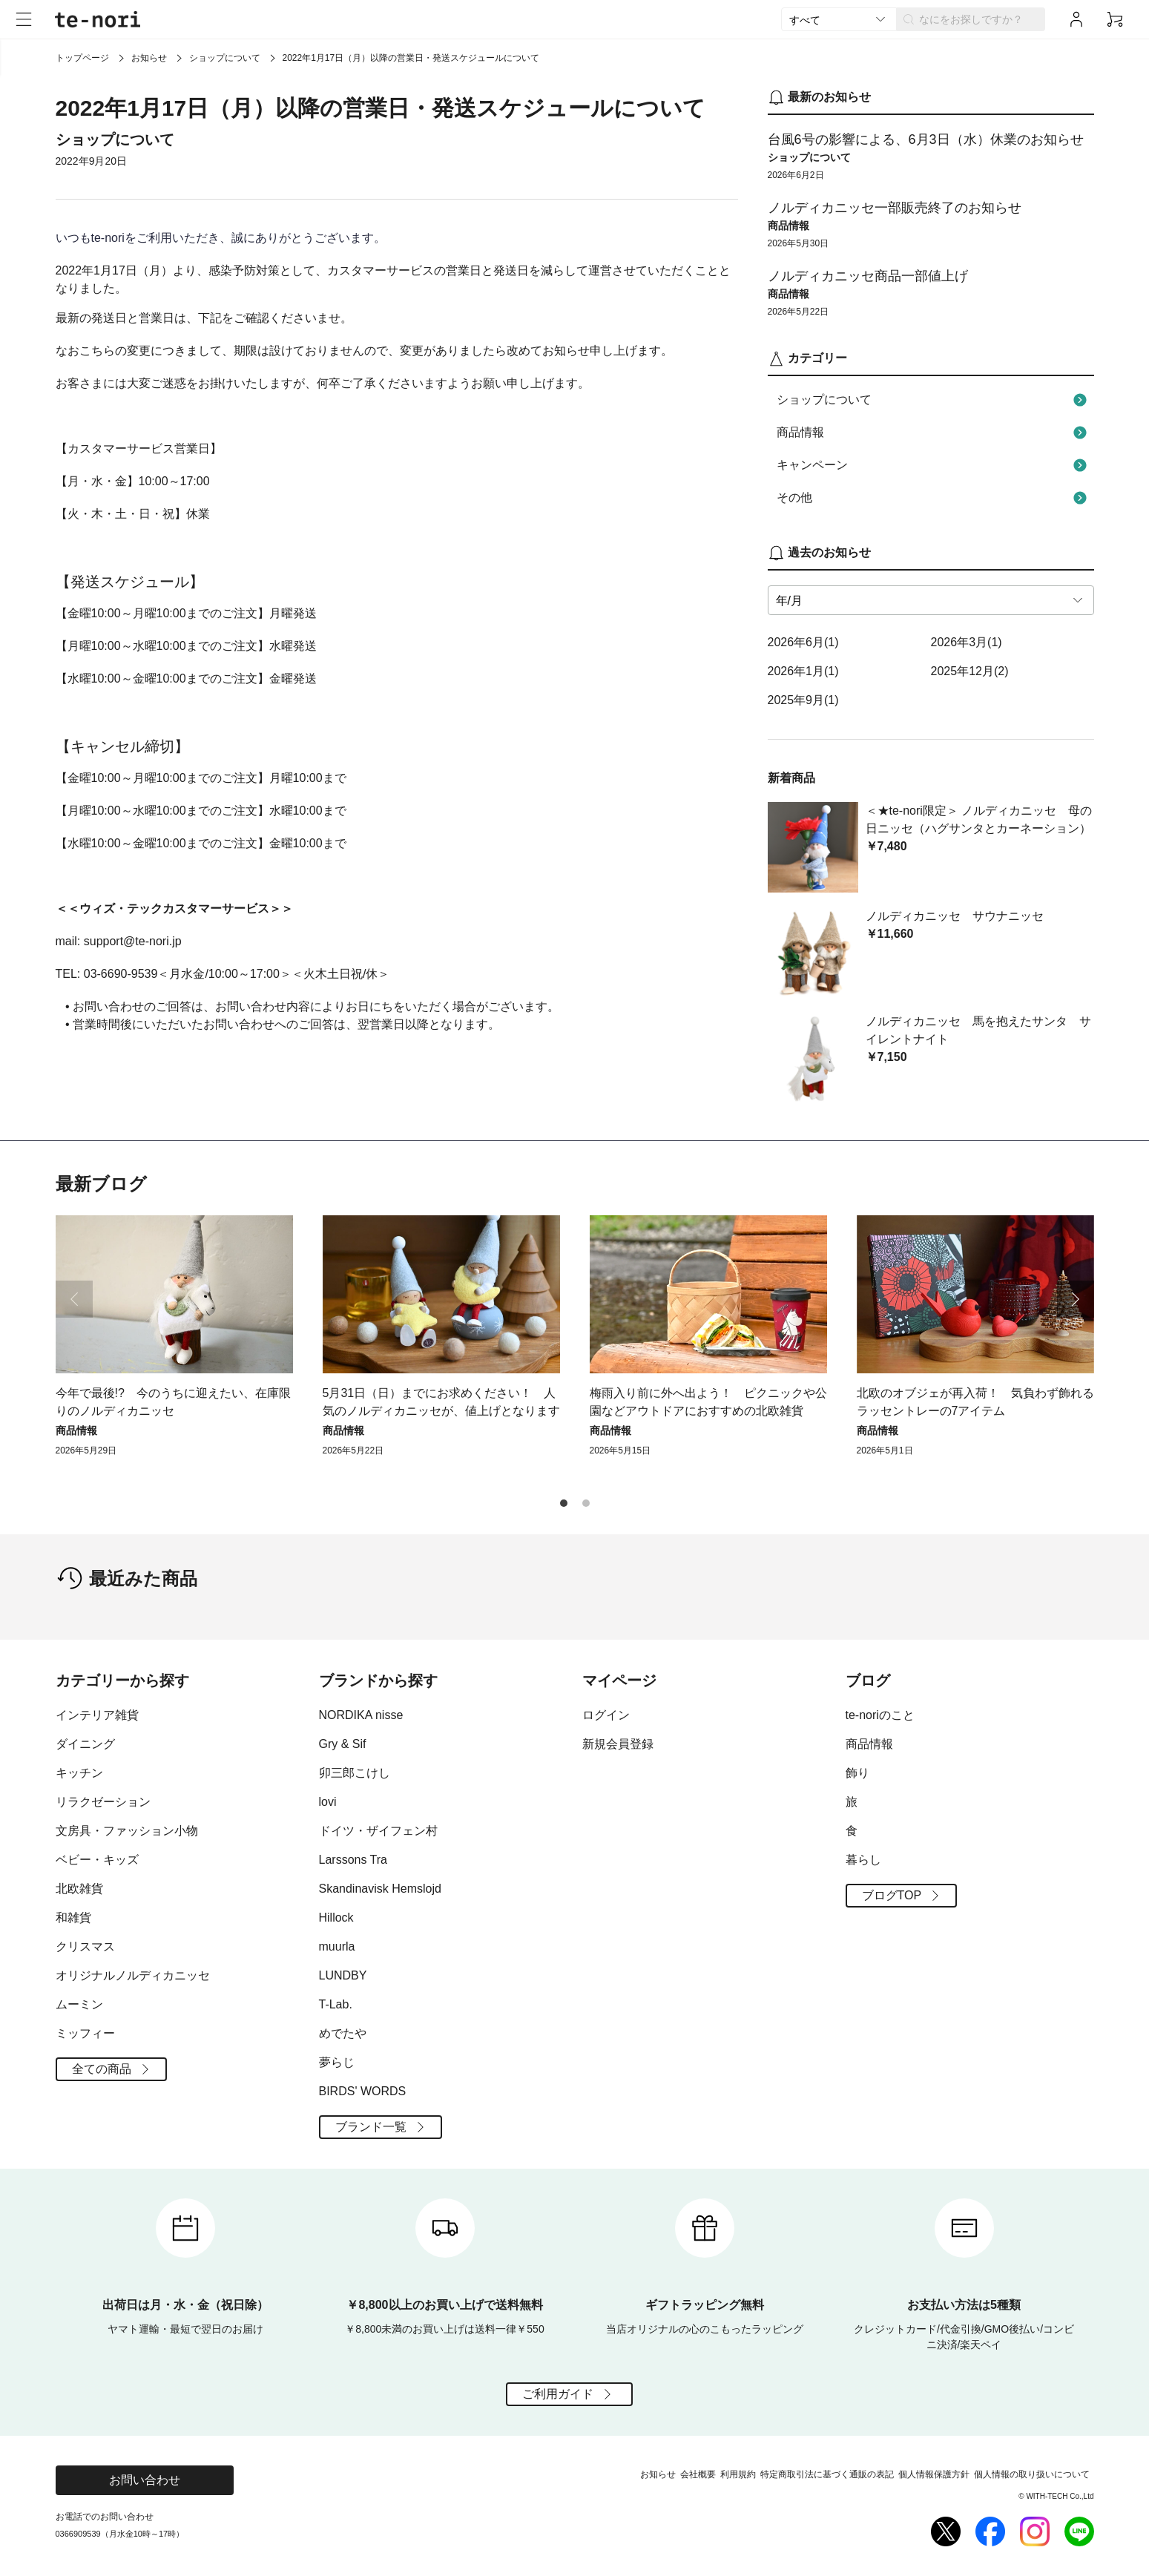 The height and width of the screenshot is (2576, 1149). What do you see at coordinates (353, 1859) in the screenshot?
I see `Larssons Tra` at bounding box center [353, 1859].